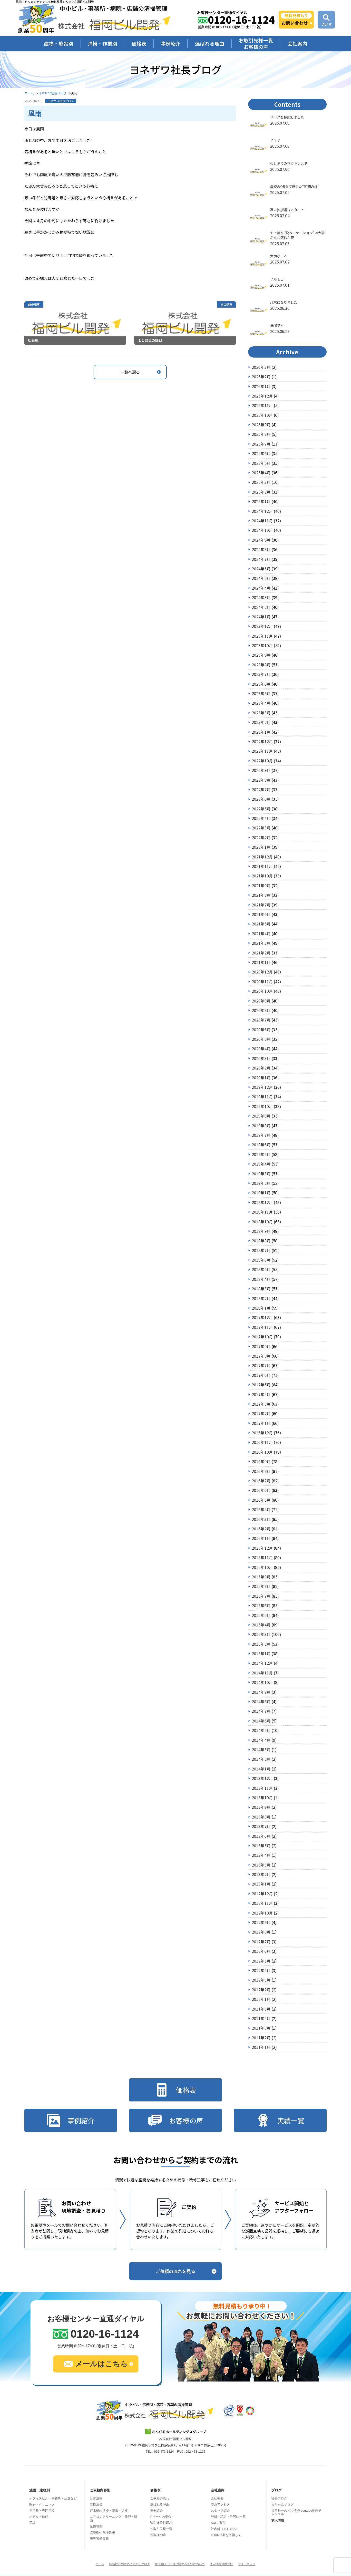 The height and width of the screenshot is (2576, 351). Describe the element at coordinates (262, 1661) in the screenshot. I see `2014年11月` at that location.